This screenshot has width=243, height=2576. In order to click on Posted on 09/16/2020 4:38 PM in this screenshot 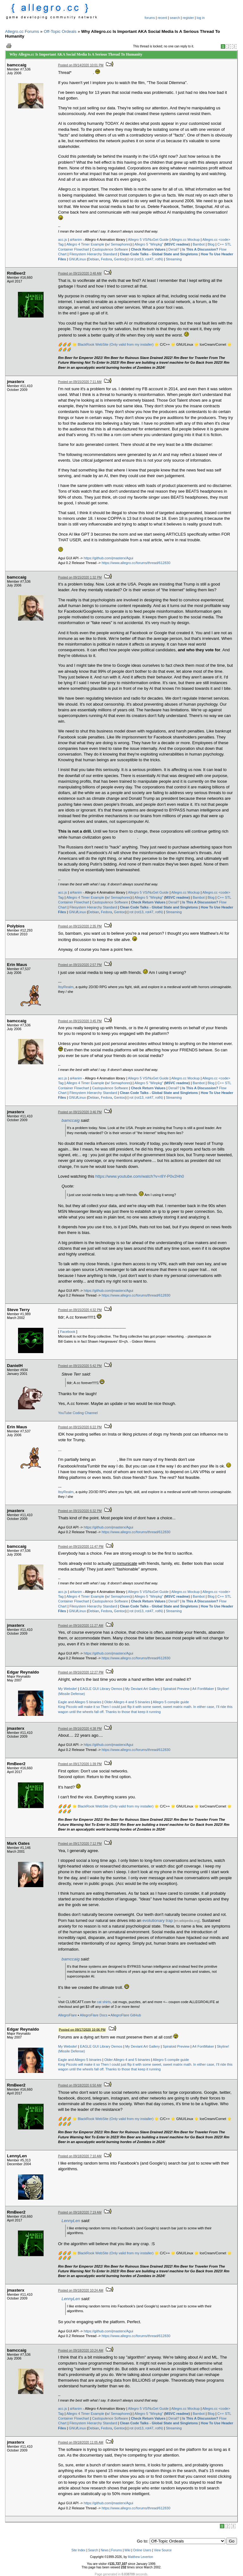, I will do `click(80, 1728)`.